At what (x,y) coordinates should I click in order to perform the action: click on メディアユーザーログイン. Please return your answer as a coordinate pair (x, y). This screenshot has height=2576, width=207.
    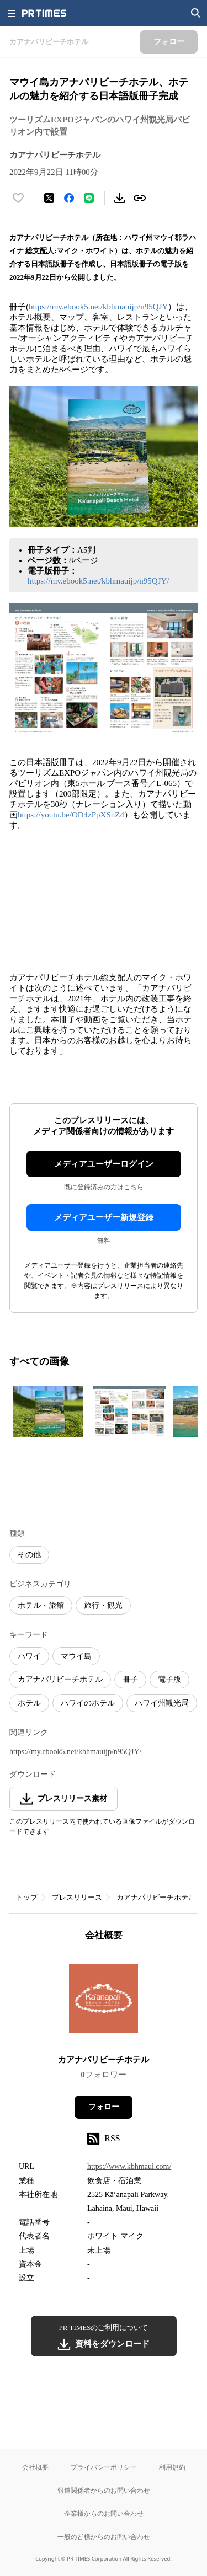
    Looking at the image, I should click on (103, 1163).